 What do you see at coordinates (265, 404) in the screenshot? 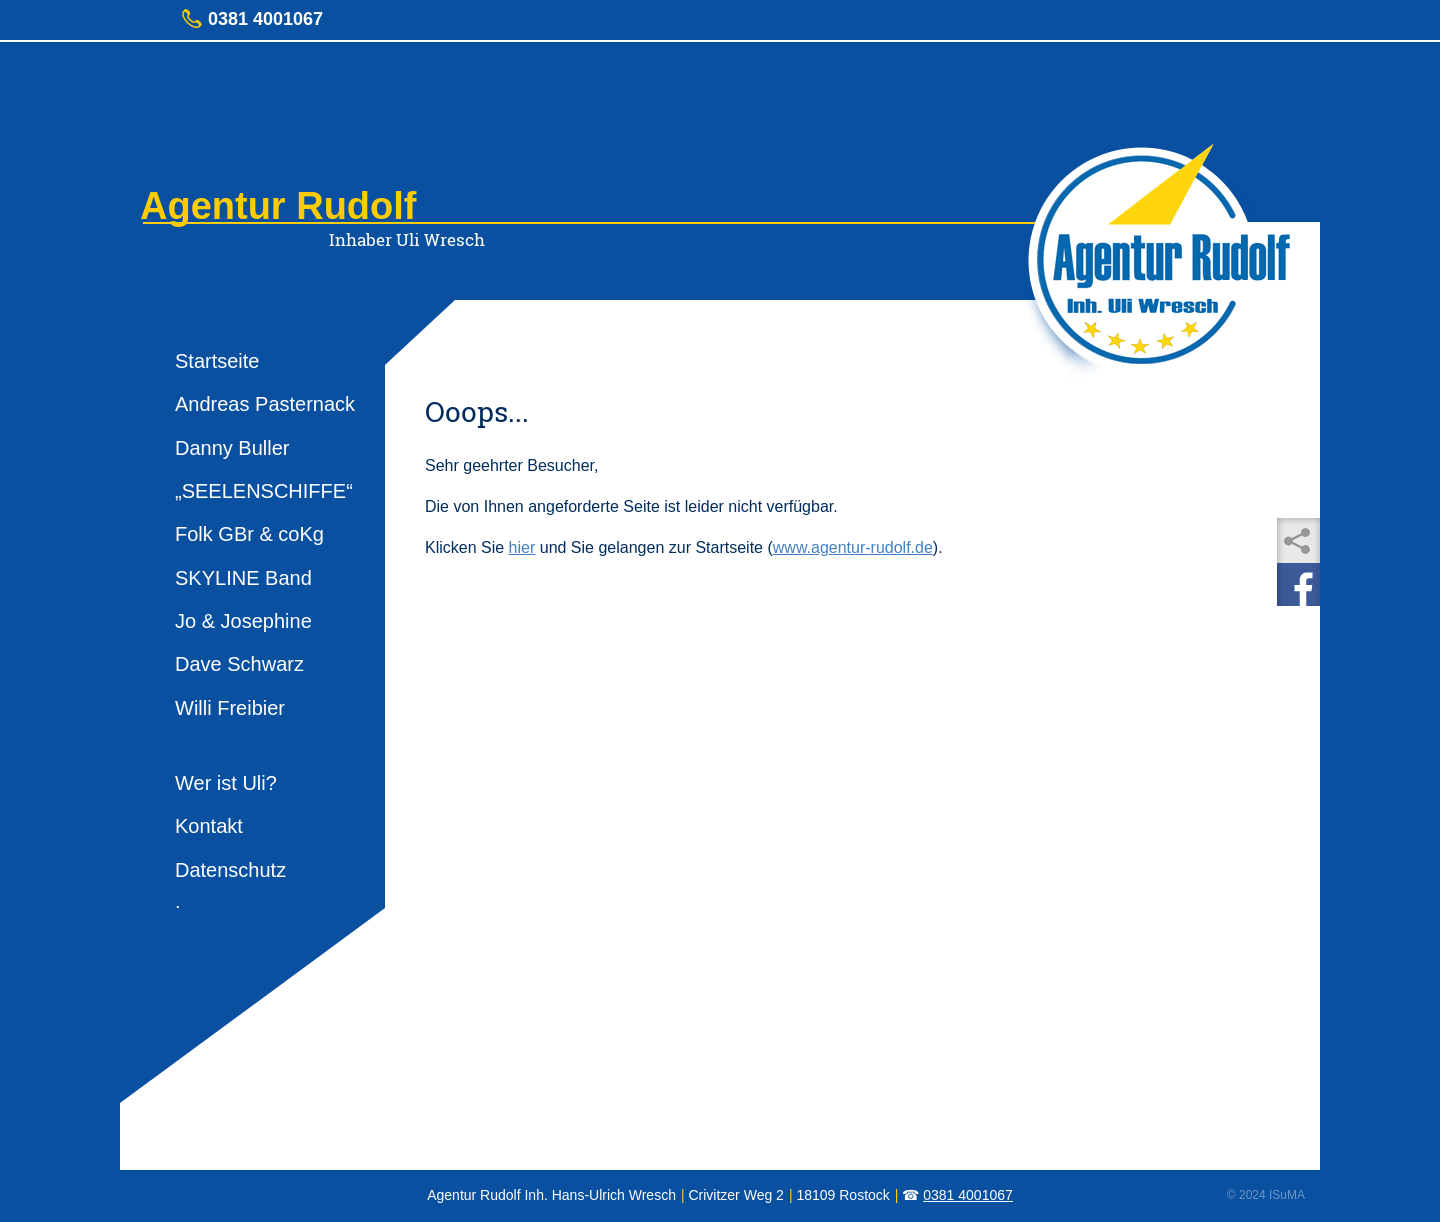
I see `Andreas Pasternack` at bounding box center [265, 404].